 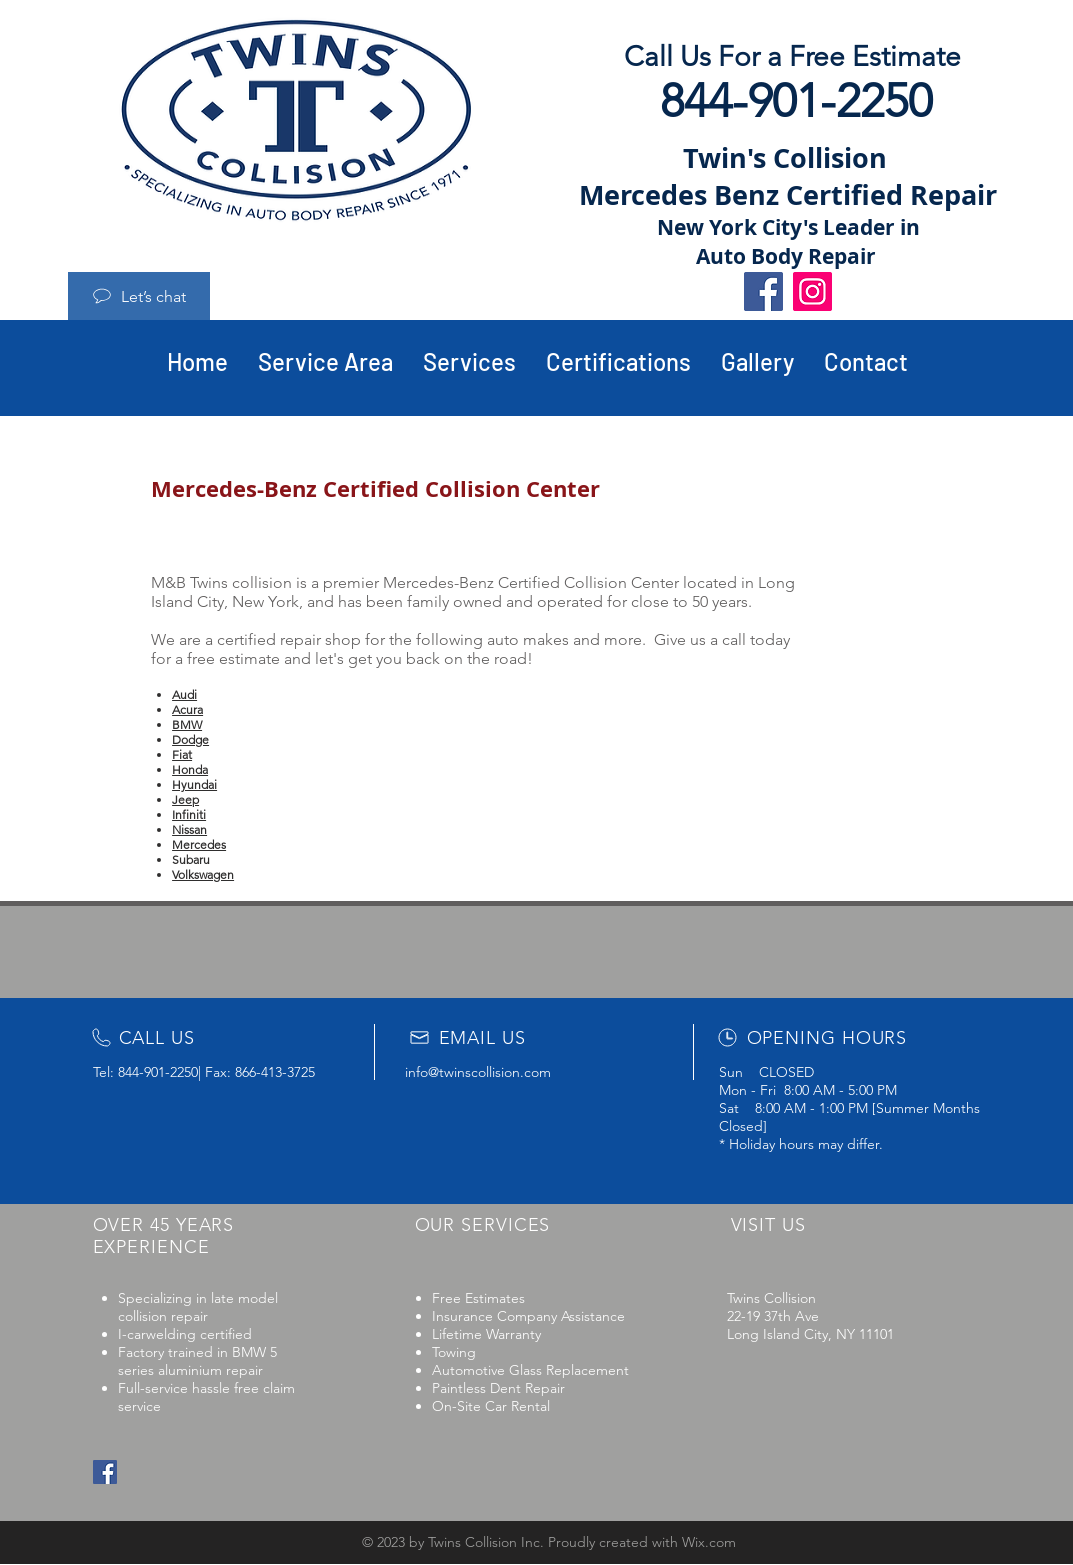 What do you see at coordinates (478, 1072) in the screenshot?
I see `info@twinscollision.com` at bounding box center [478, 1072].